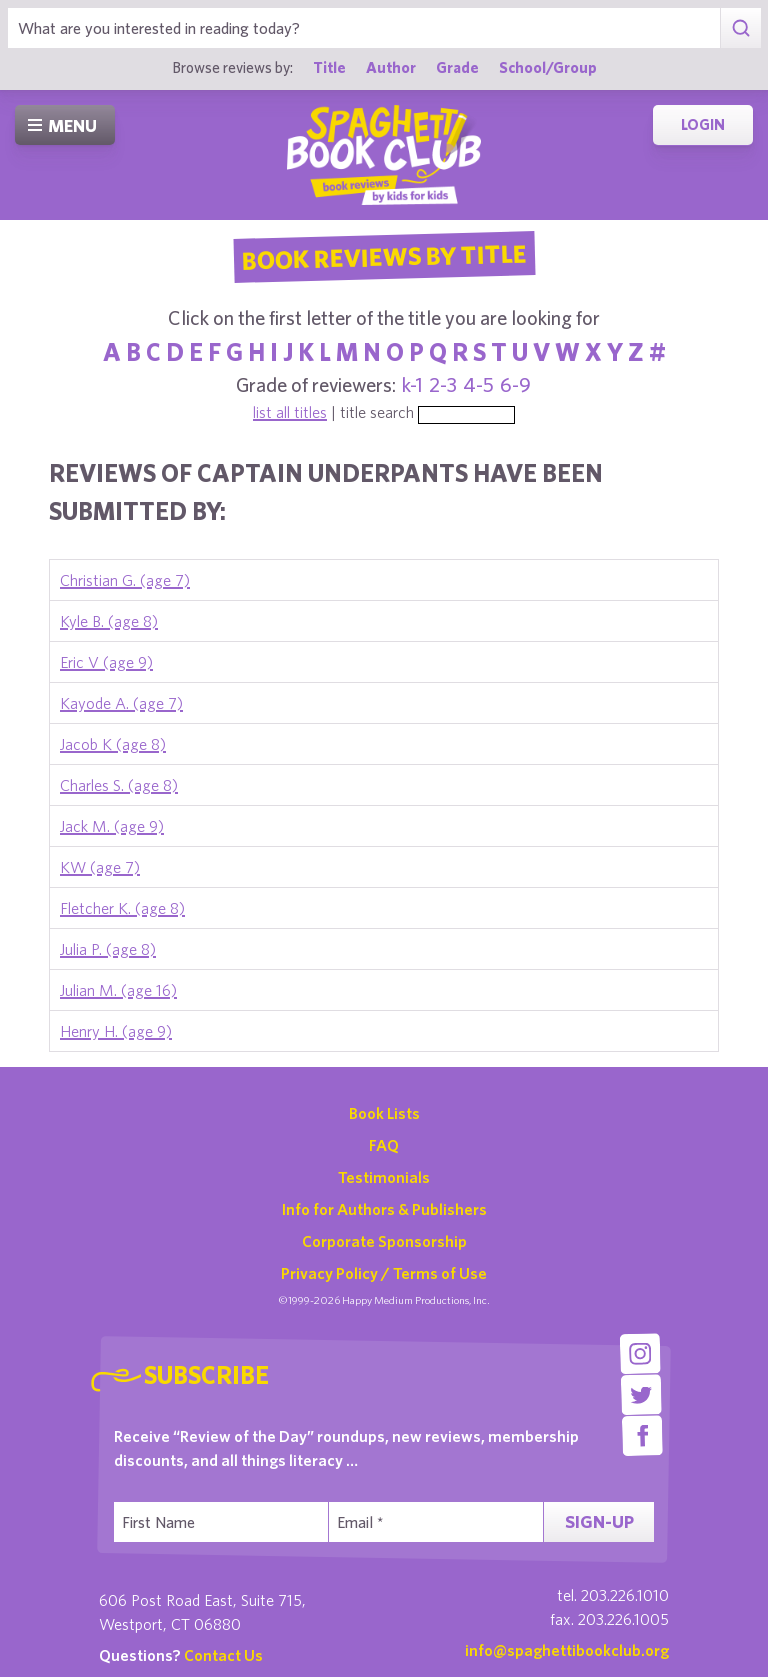 This screenshot has height=1677, width=768. Describe the element at coordinates (108, 949) in the screenshot. I see `Julia P. (age 8)` at that location.